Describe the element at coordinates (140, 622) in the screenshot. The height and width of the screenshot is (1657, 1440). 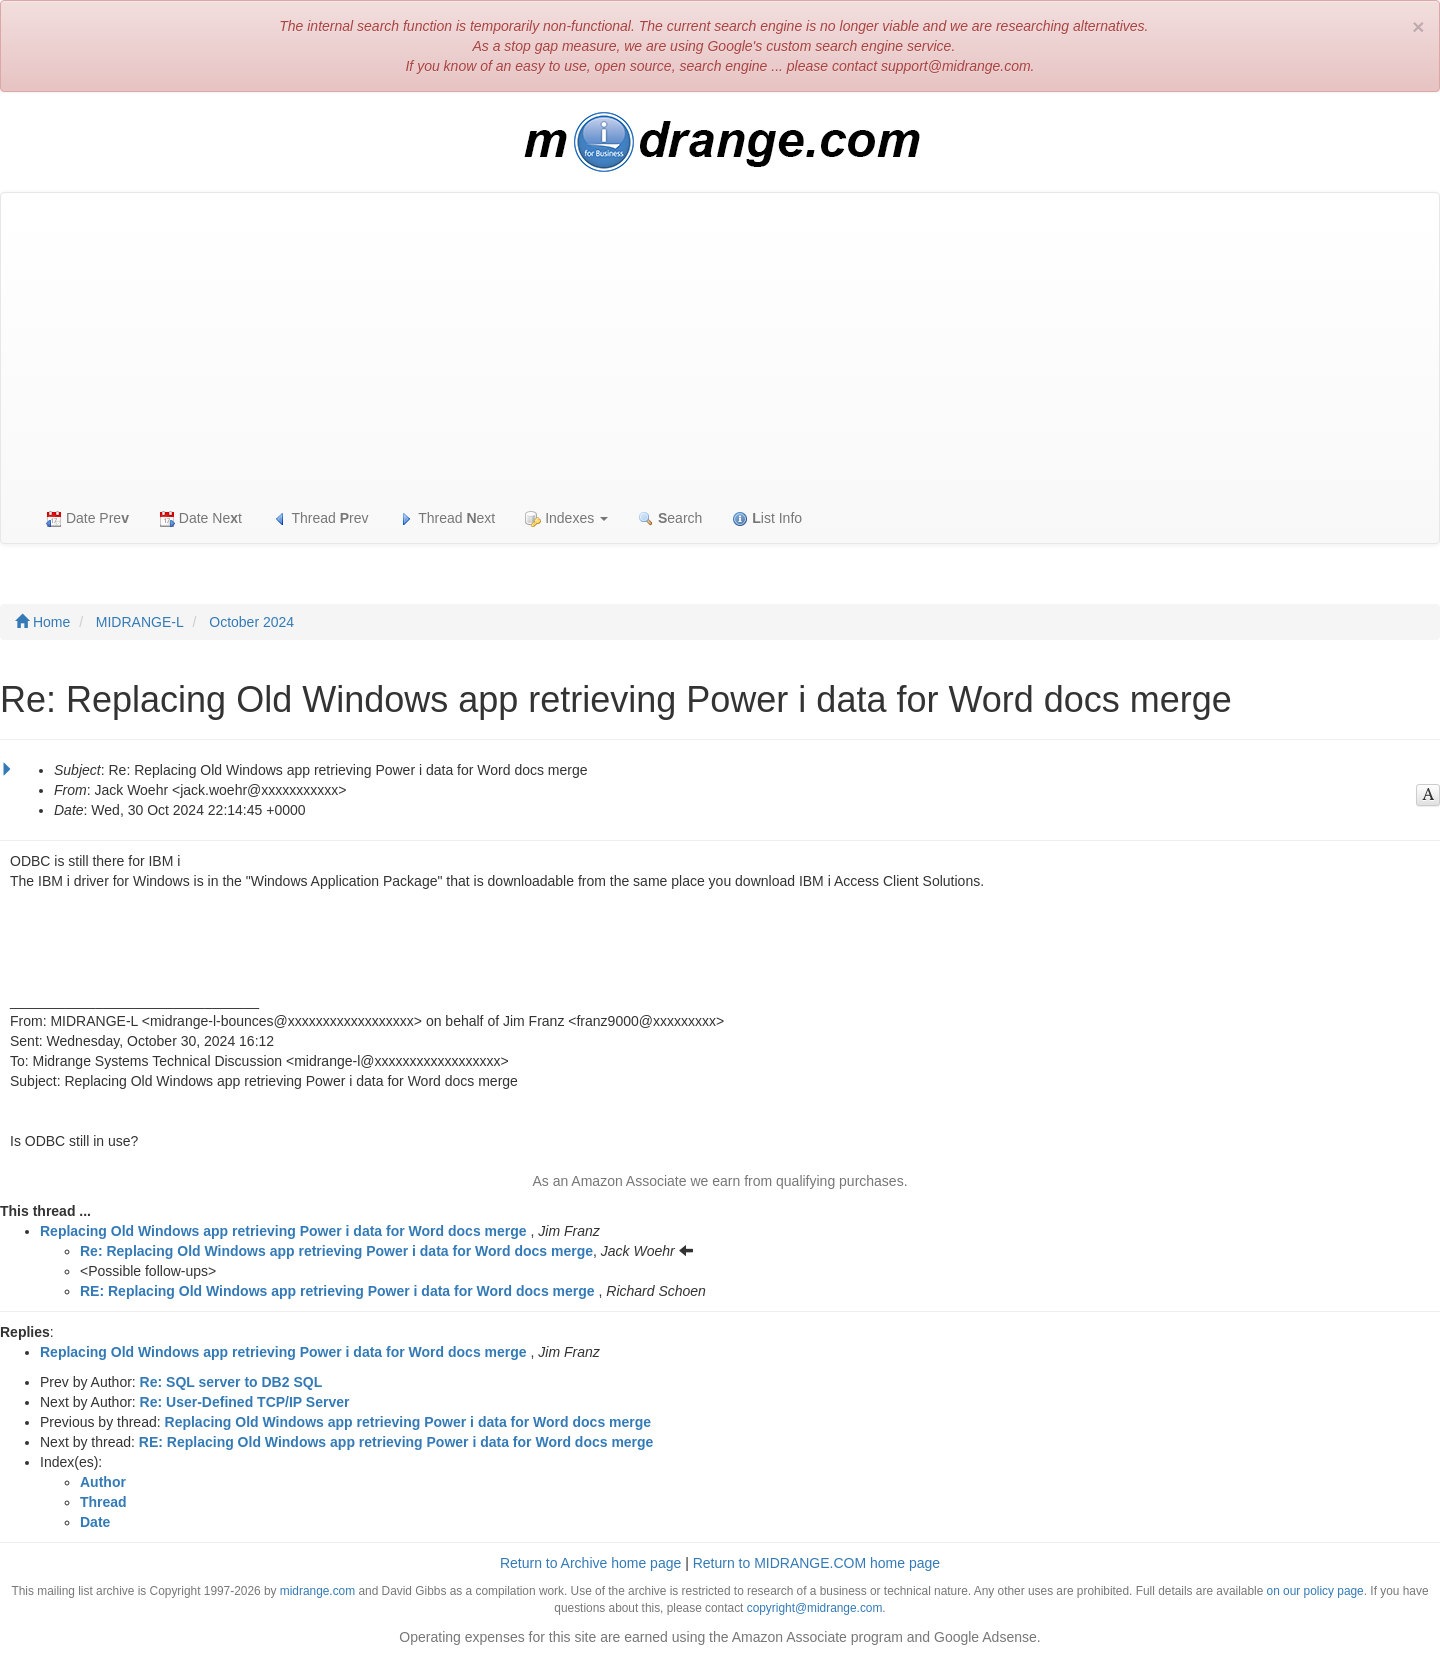
I see `MIDRANGE-L` at that location.